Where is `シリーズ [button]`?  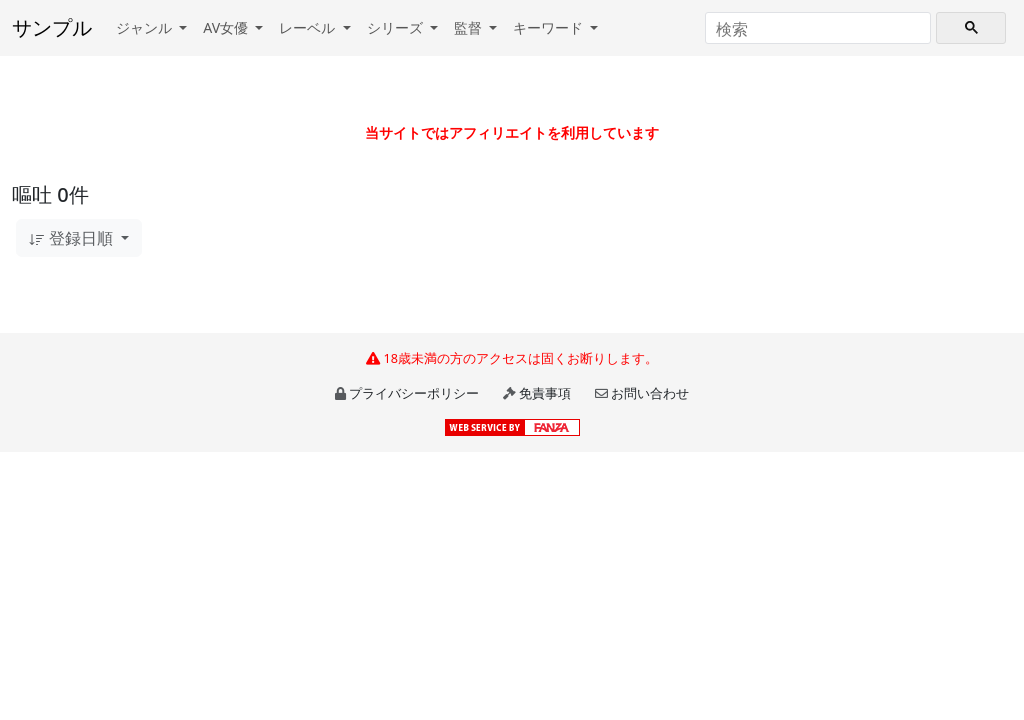 シリーズ [button] is located at coordinates (397, 27).